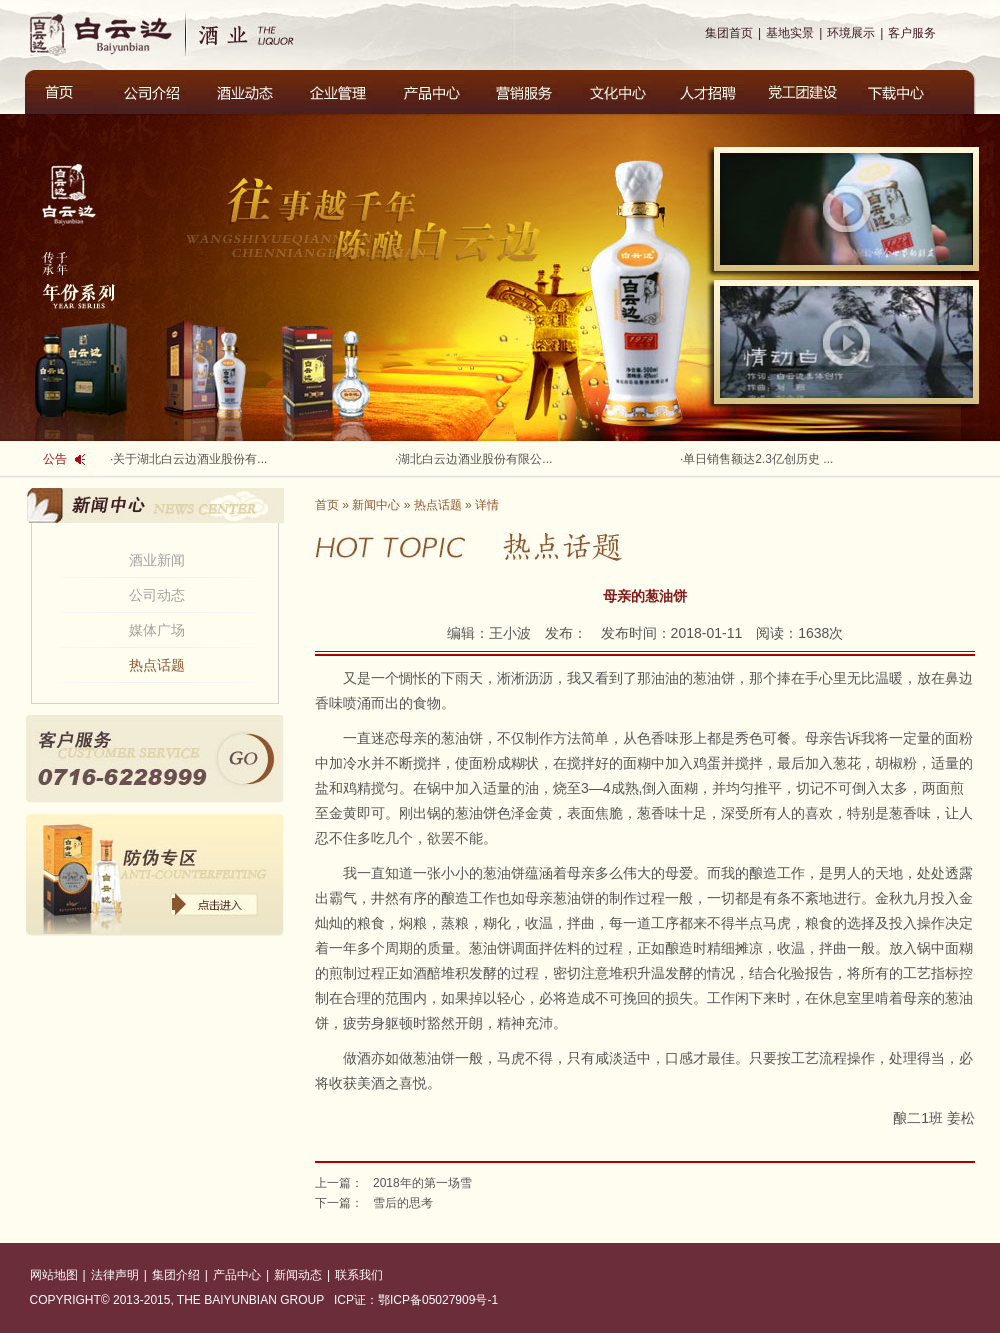 The height and width of the screenshot is (1333, 1000). What do you see at coordinates (790, 33) in the screenshot?
I see `基地实景` at bounding box center [790, 33].